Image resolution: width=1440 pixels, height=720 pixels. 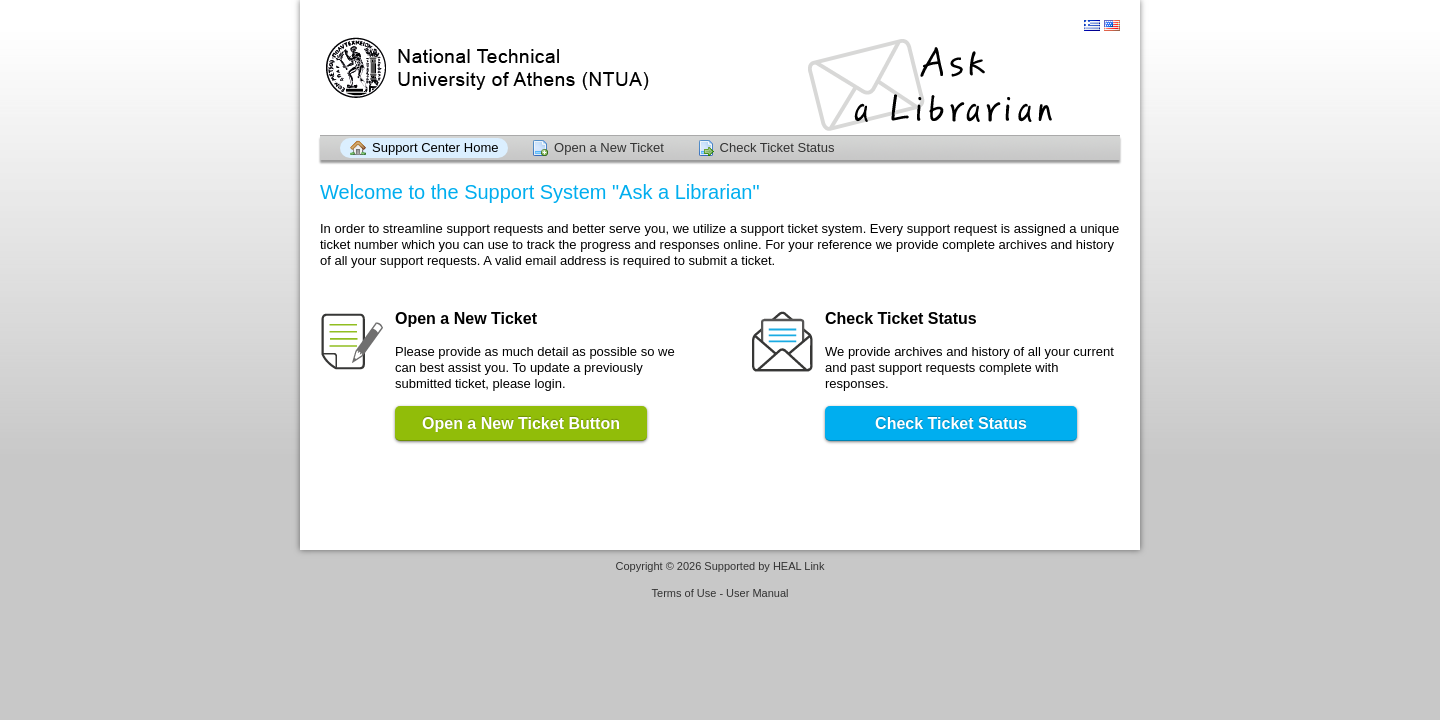 I want to click on Open a New Ticket Button, so click(x=521, y=423).